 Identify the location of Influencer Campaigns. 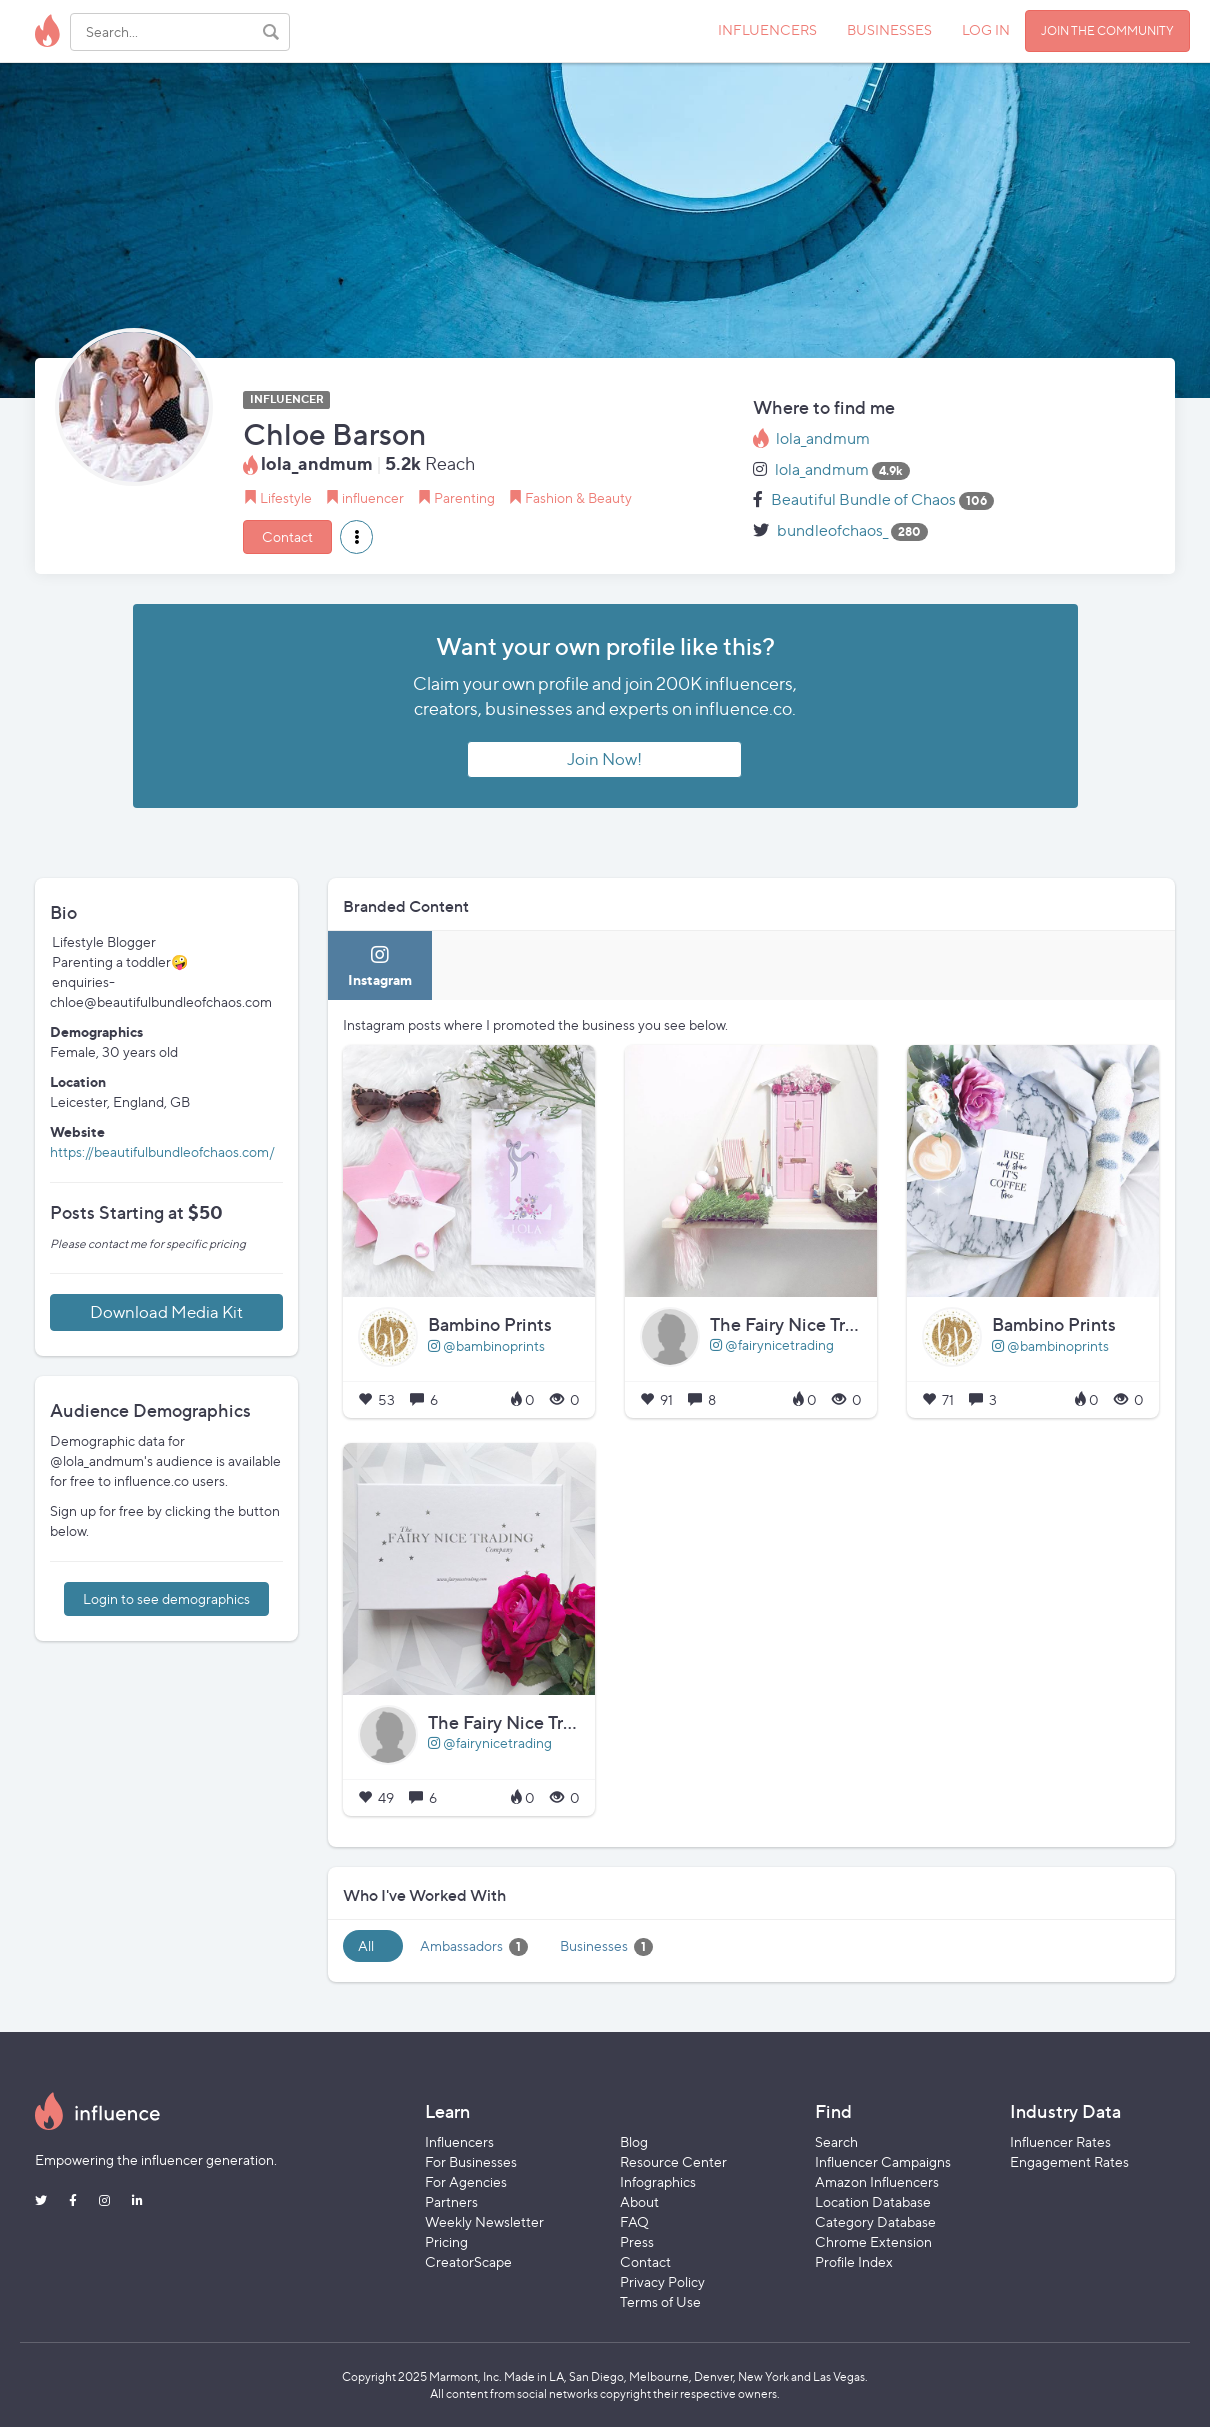
(883, 2161).